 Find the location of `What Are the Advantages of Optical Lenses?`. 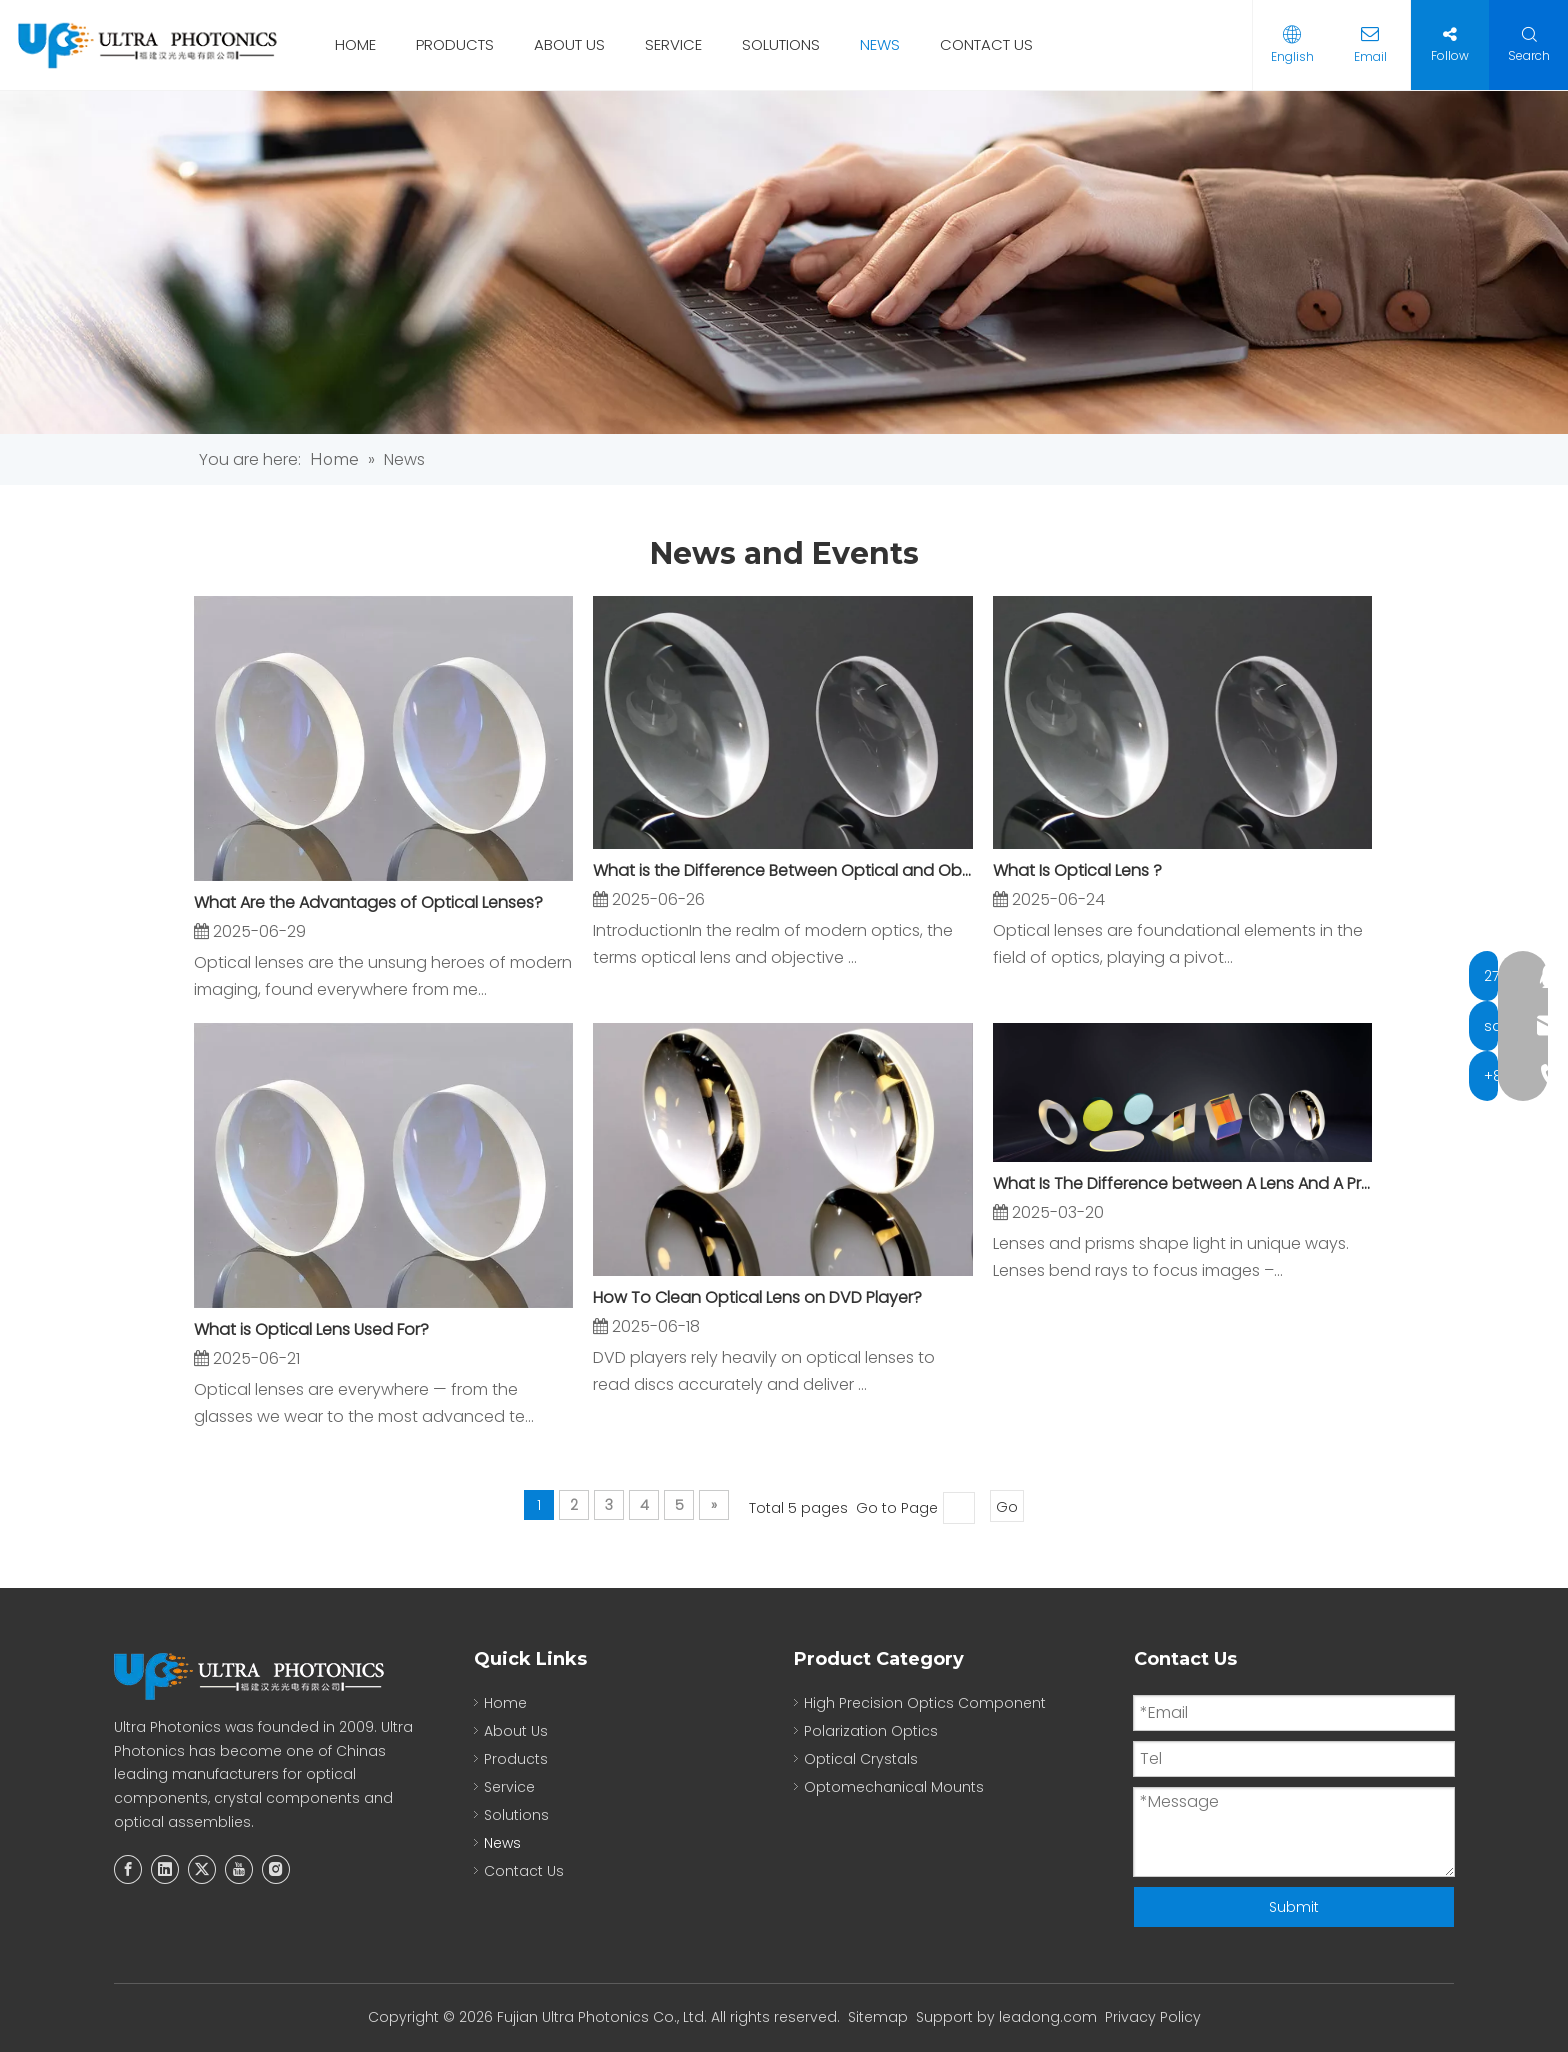

What Are the Advantages of Optical Lenses? is located at coordinates (368, 902).